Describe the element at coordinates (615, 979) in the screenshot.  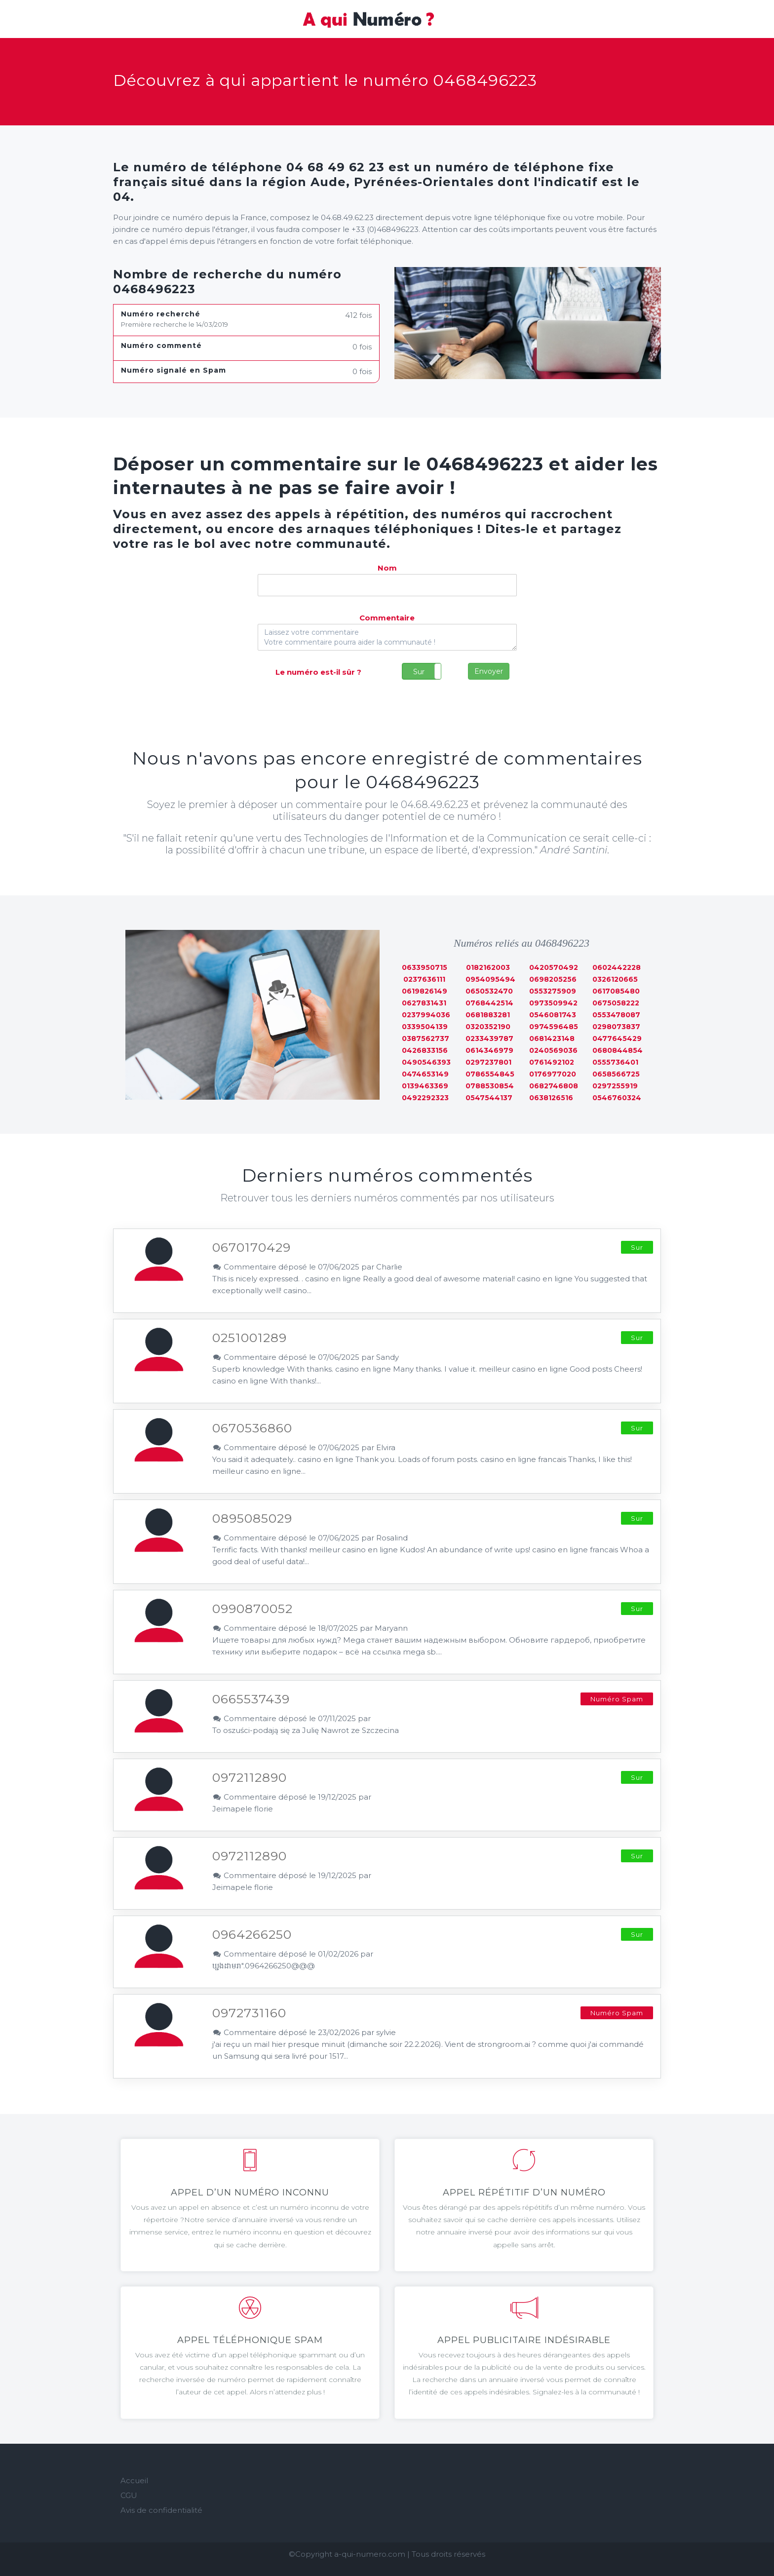
I see `0326120665` at that location.